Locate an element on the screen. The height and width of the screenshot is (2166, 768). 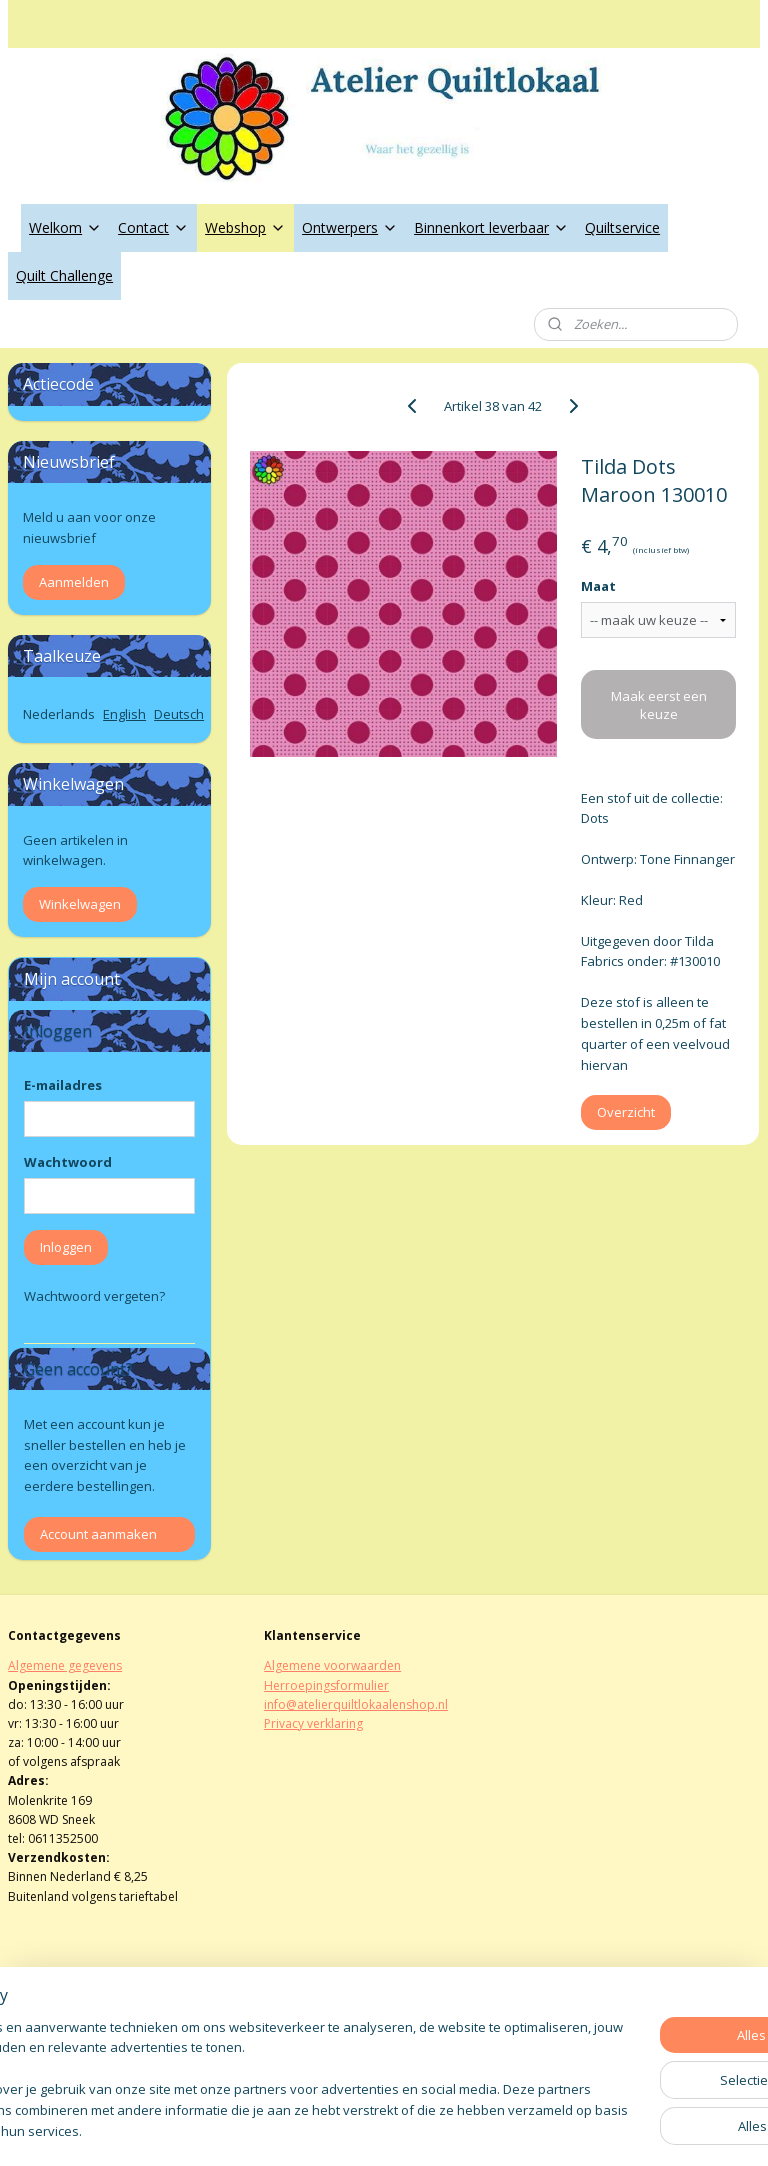
Binnenkort leverbaar is located at coordinates (491, 227).